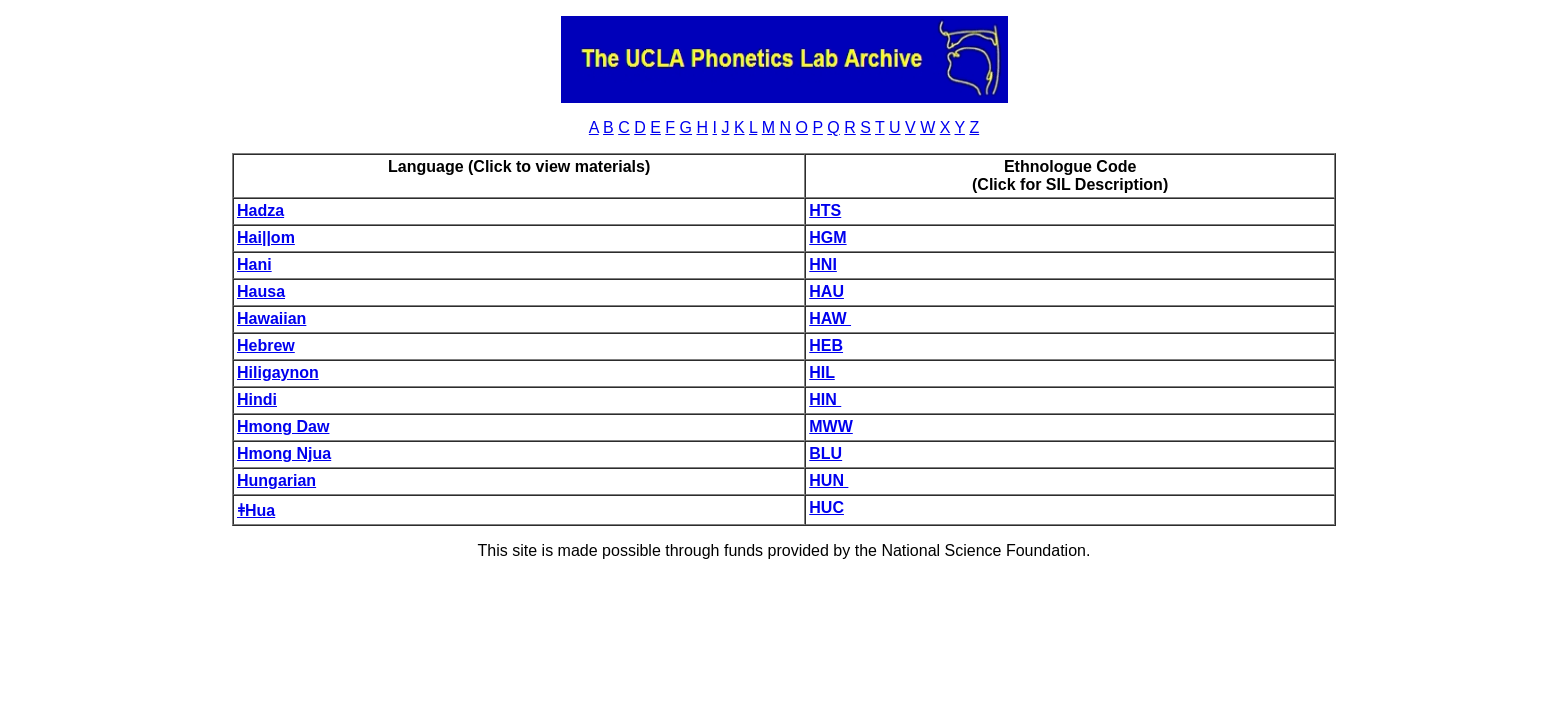 The width and height of the screenshot is (1568, 720). I want to click on BLU, so click(825, 453).